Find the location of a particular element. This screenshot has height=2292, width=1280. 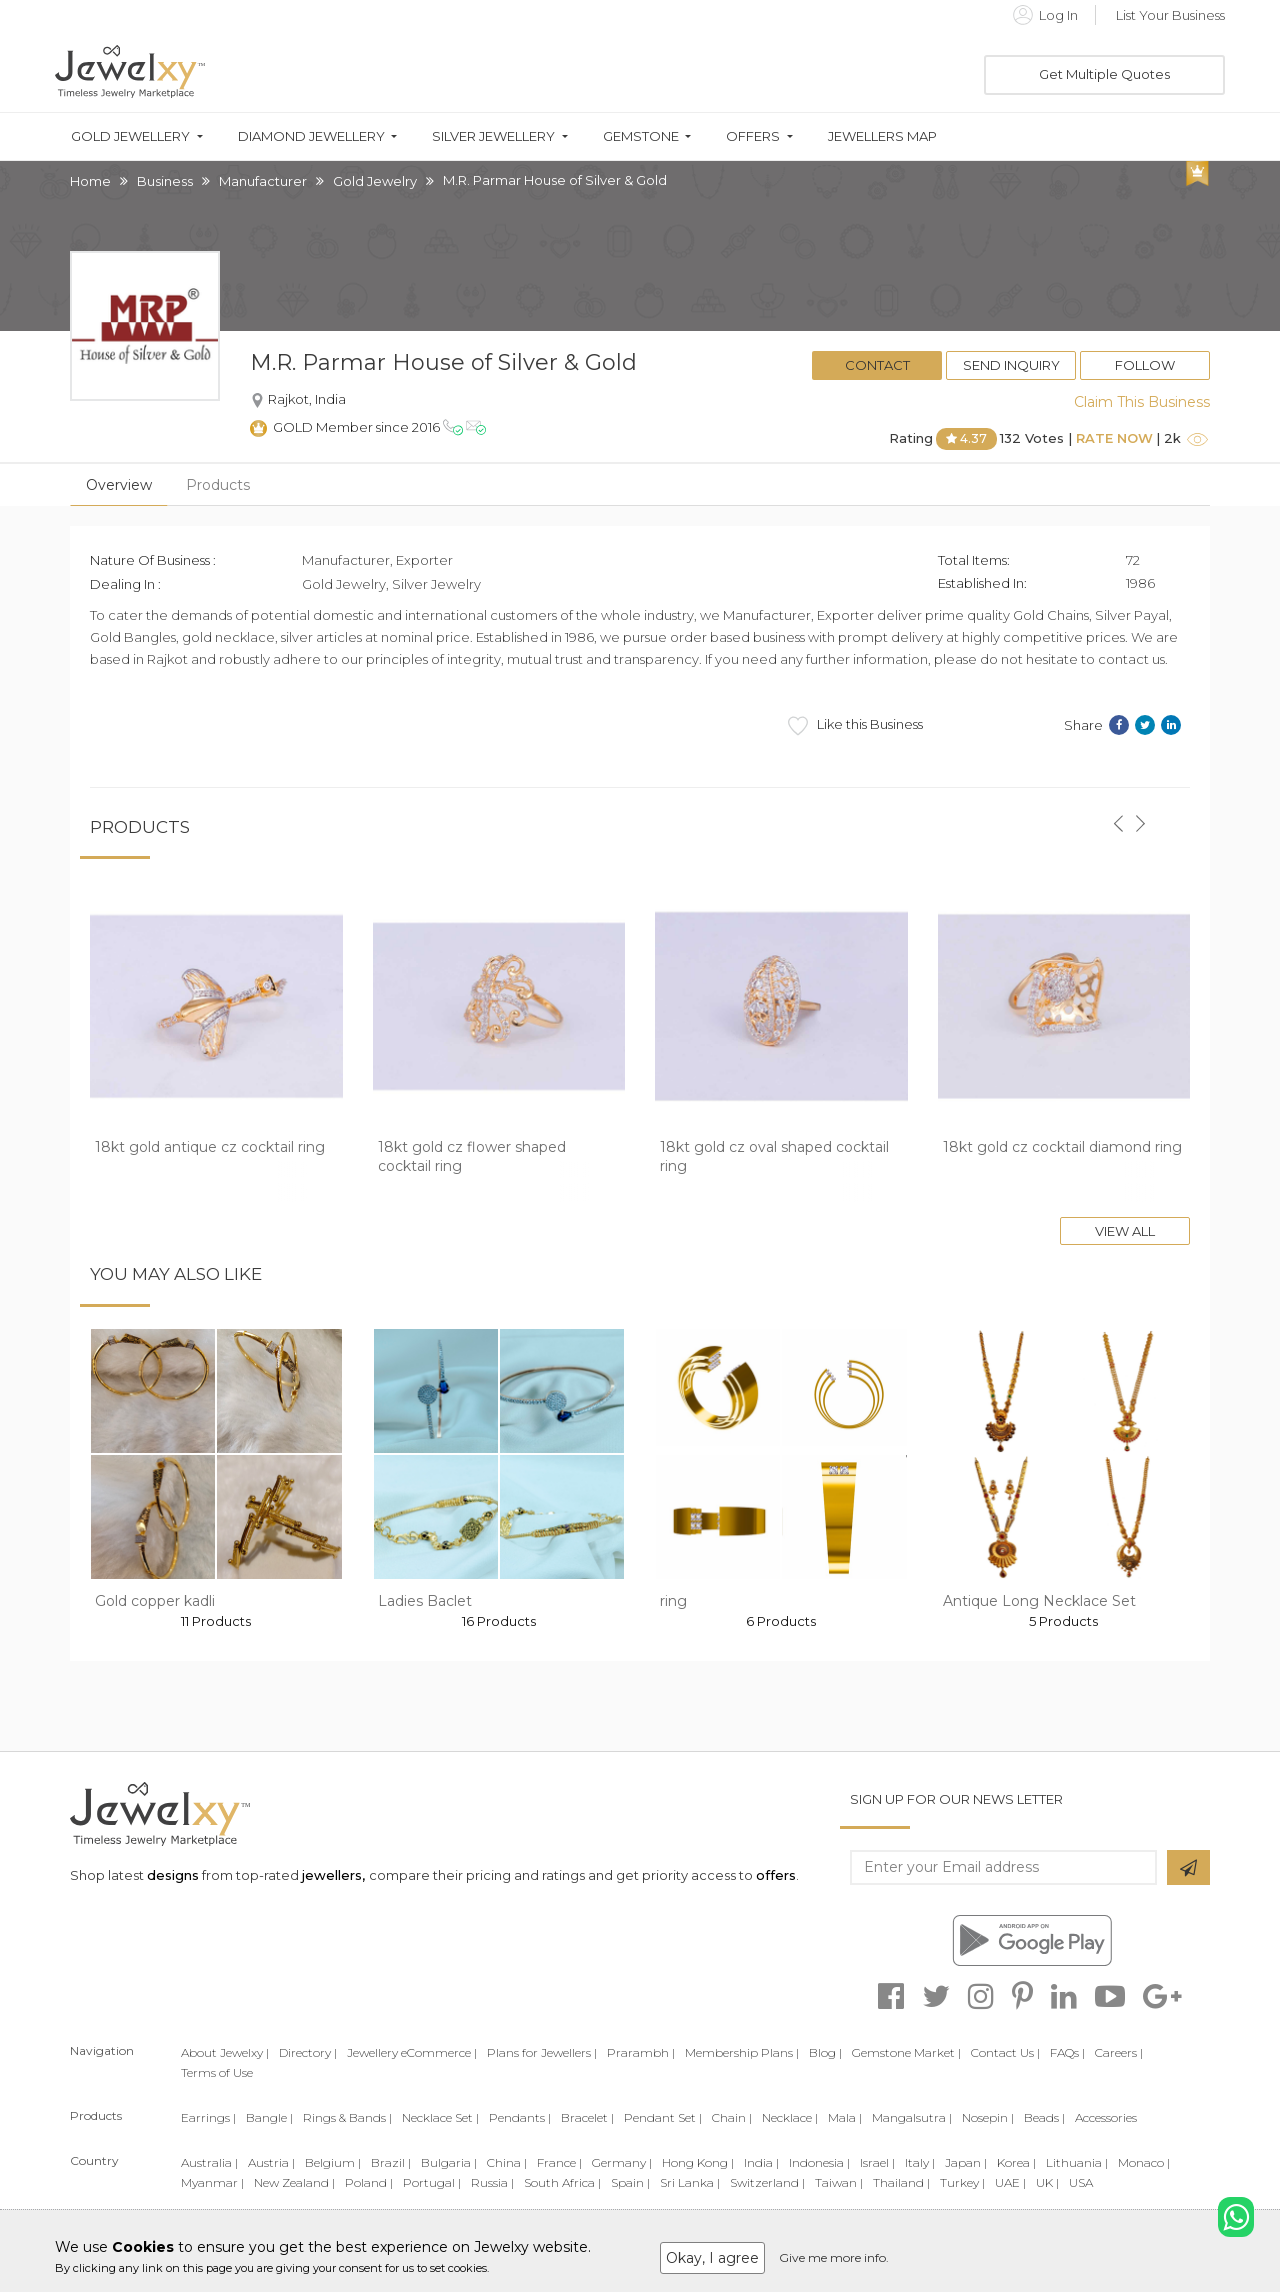

Directory | is located at coordinates (308, 2052).